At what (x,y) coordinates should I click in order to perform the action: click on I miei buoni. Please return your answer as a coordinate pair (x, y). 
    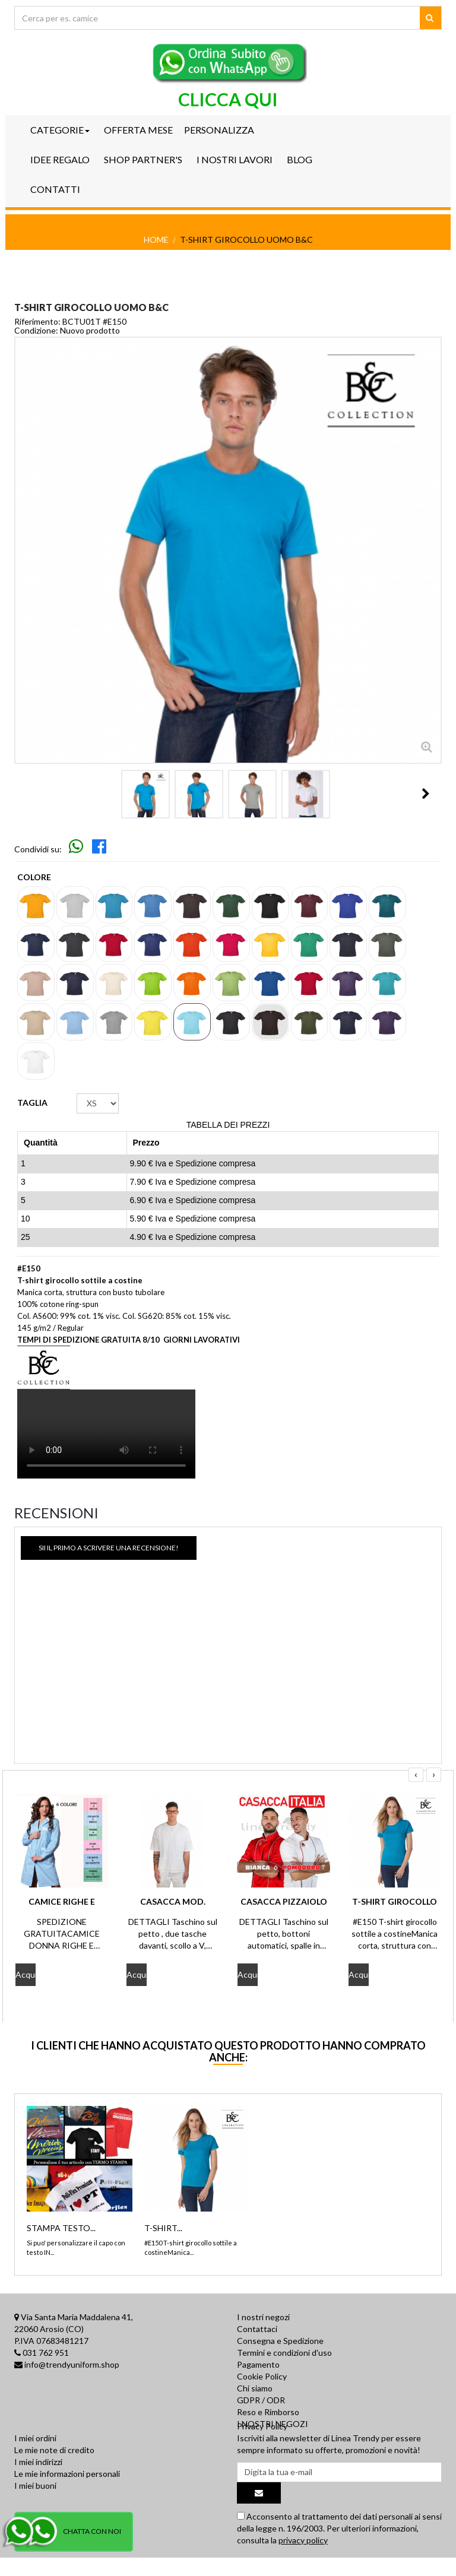
    Looking at the image, I should click on (35, 2506).